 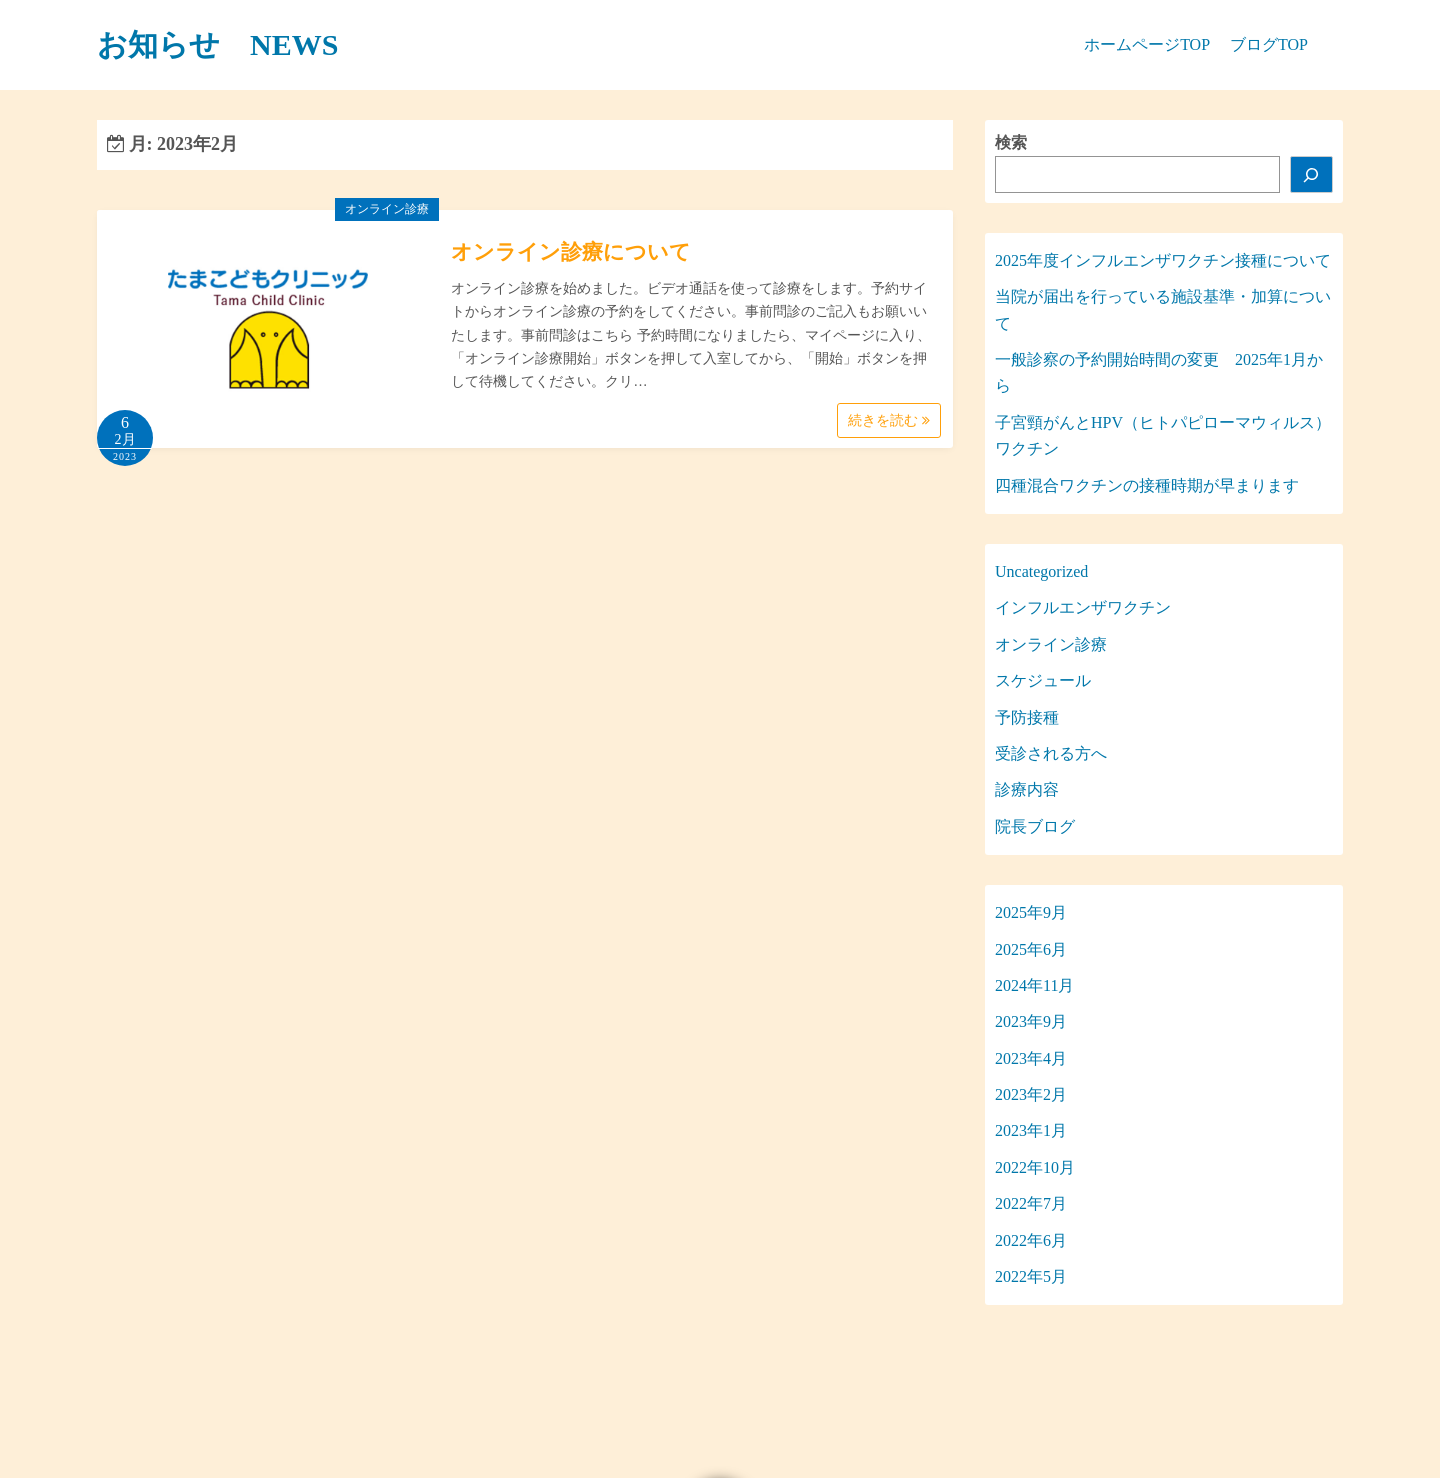 What do you see at coordinates (1035, 826) in the screenshot?
I see `院長ブログ` at bounding box center [1035, 826].